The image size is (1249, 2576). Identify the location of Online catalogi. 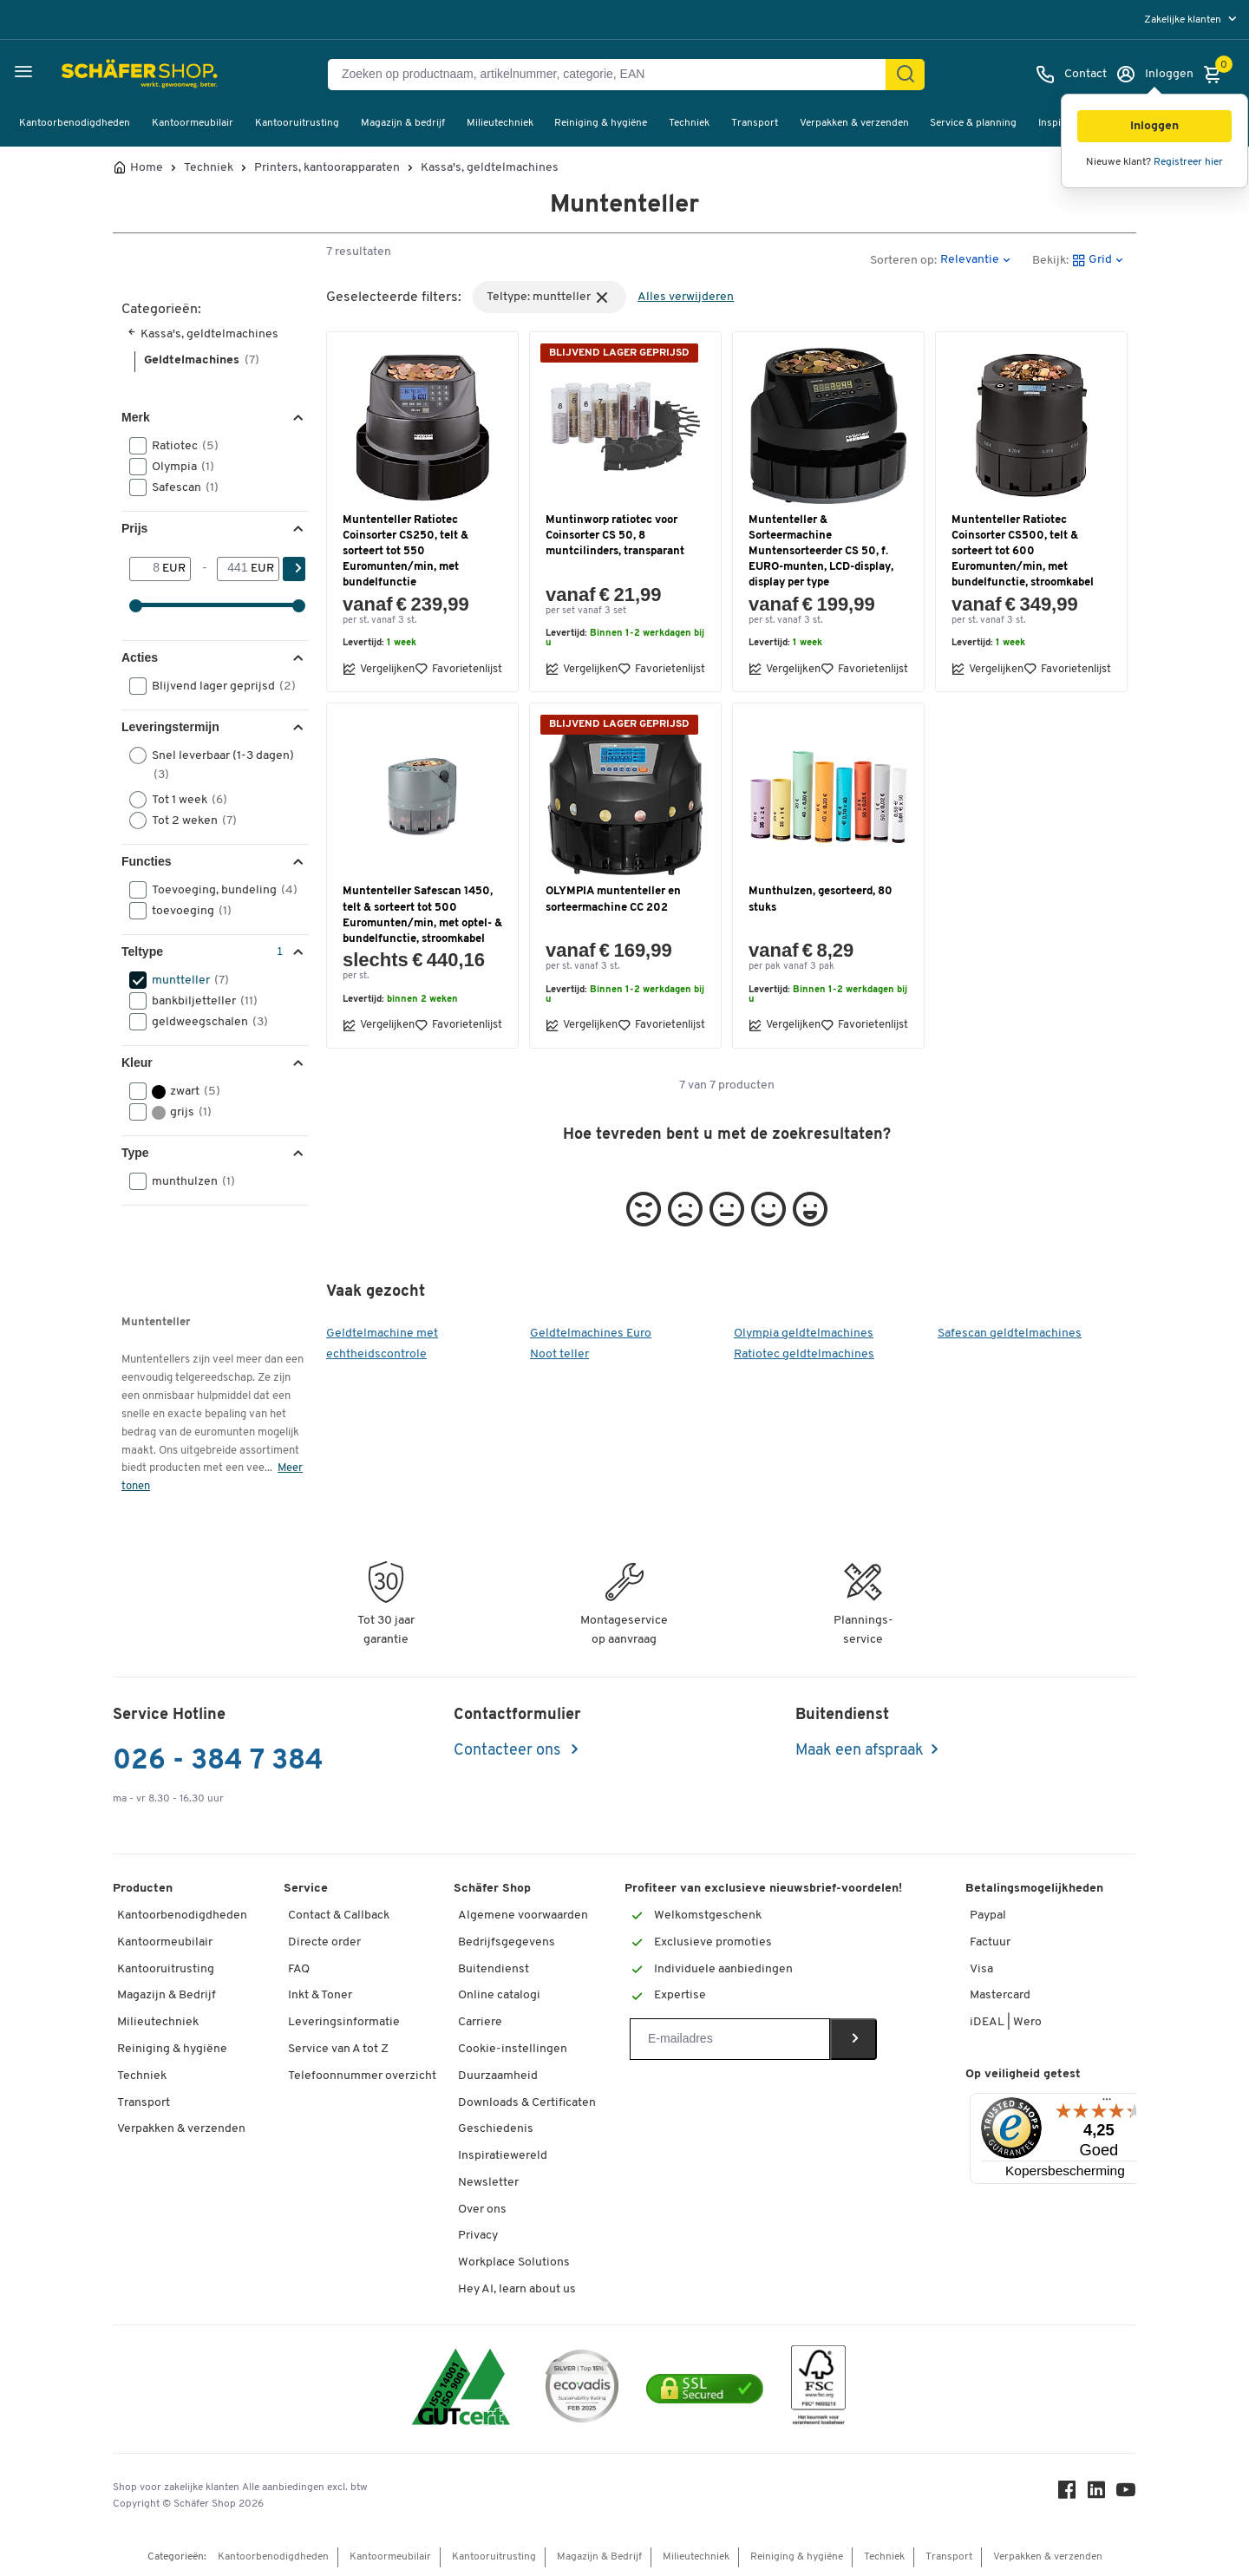
(499, 1995).